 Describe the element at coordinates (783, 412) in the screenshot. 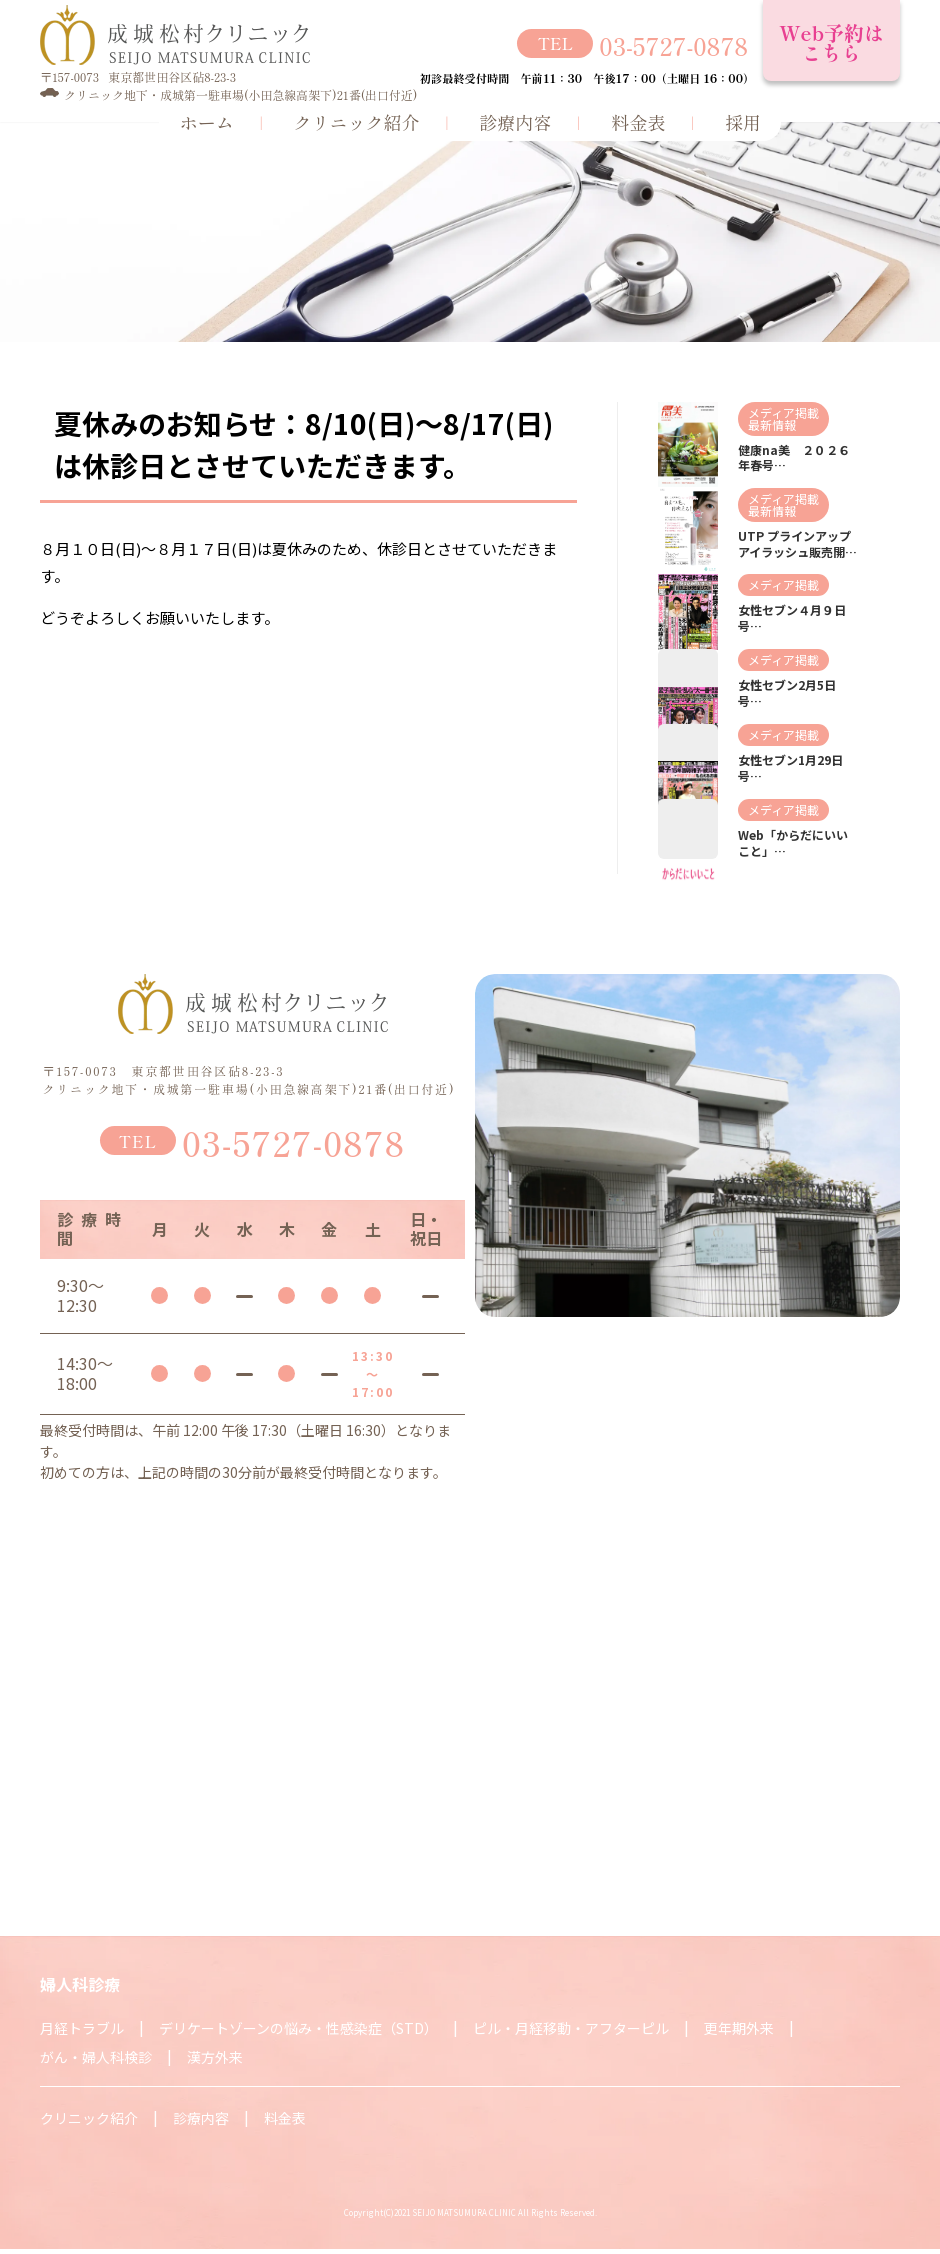

I see `メディア掲載` at that location.